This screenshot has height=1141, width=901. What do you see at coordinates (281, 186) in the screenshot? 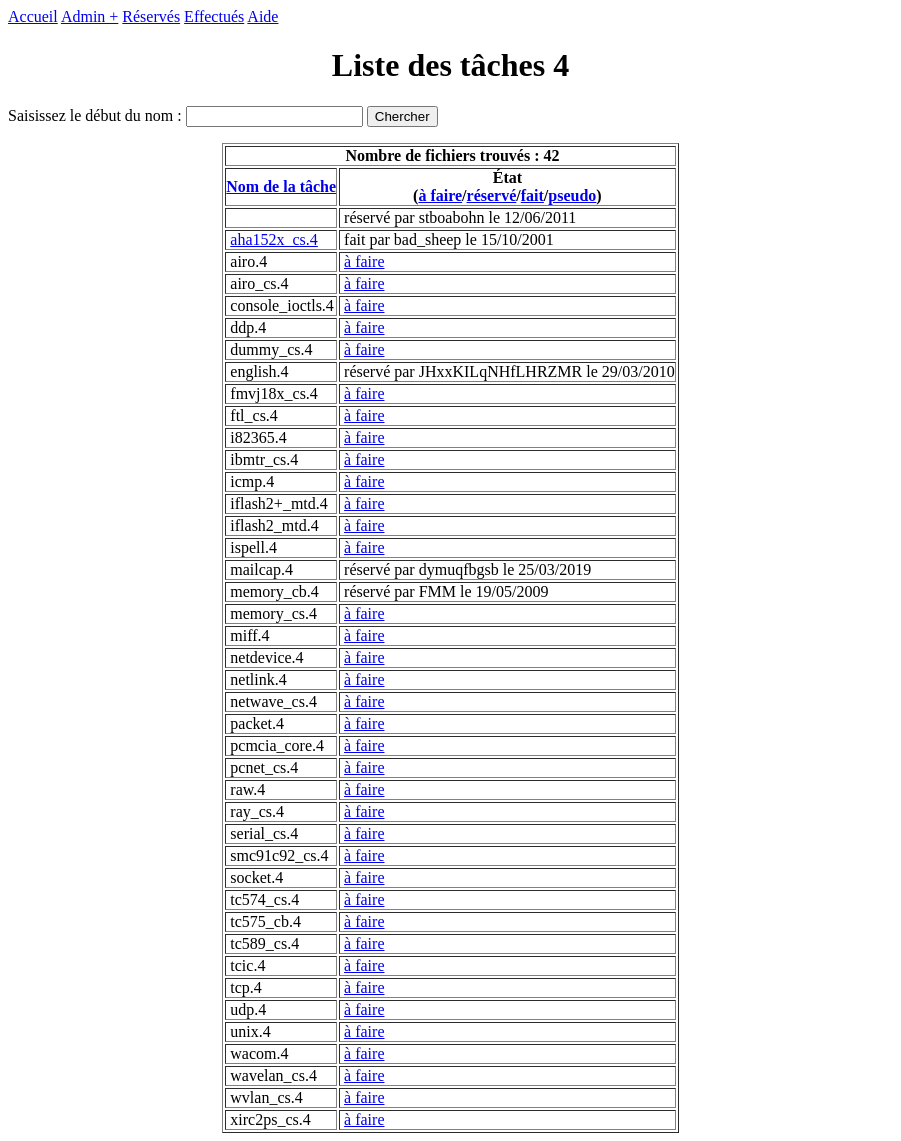
I see `Nom de la tâche` at bounding box center [281, 186].